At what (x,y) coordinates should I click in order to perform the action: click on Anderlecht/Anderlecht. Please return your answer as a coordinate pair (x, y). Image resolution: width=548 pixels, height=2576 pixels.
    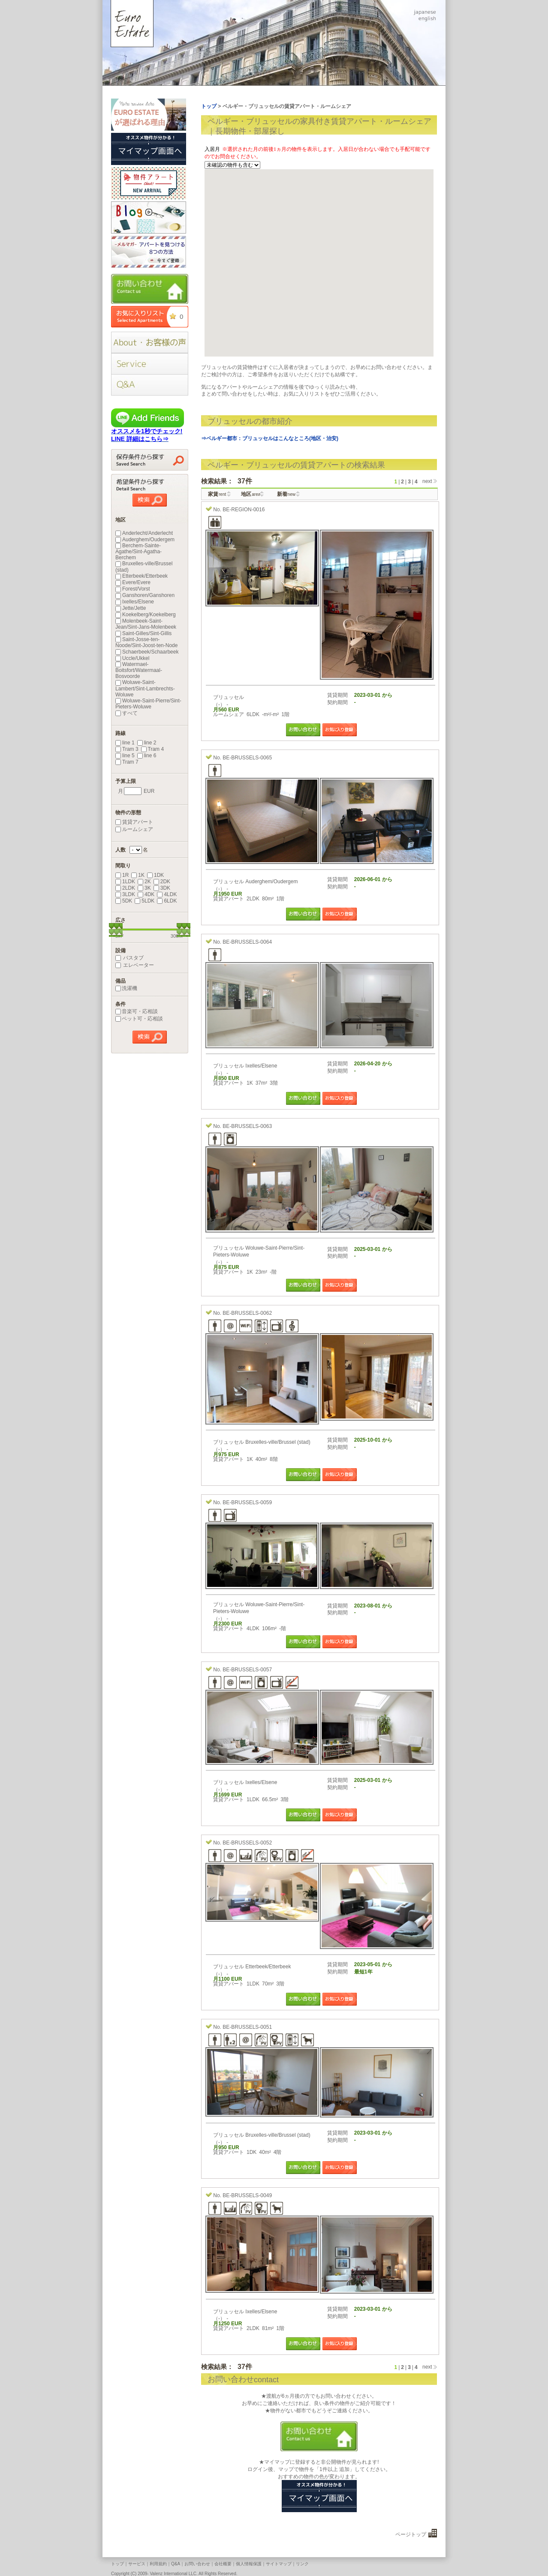
    Looking at the image, I should click on (144, 533).